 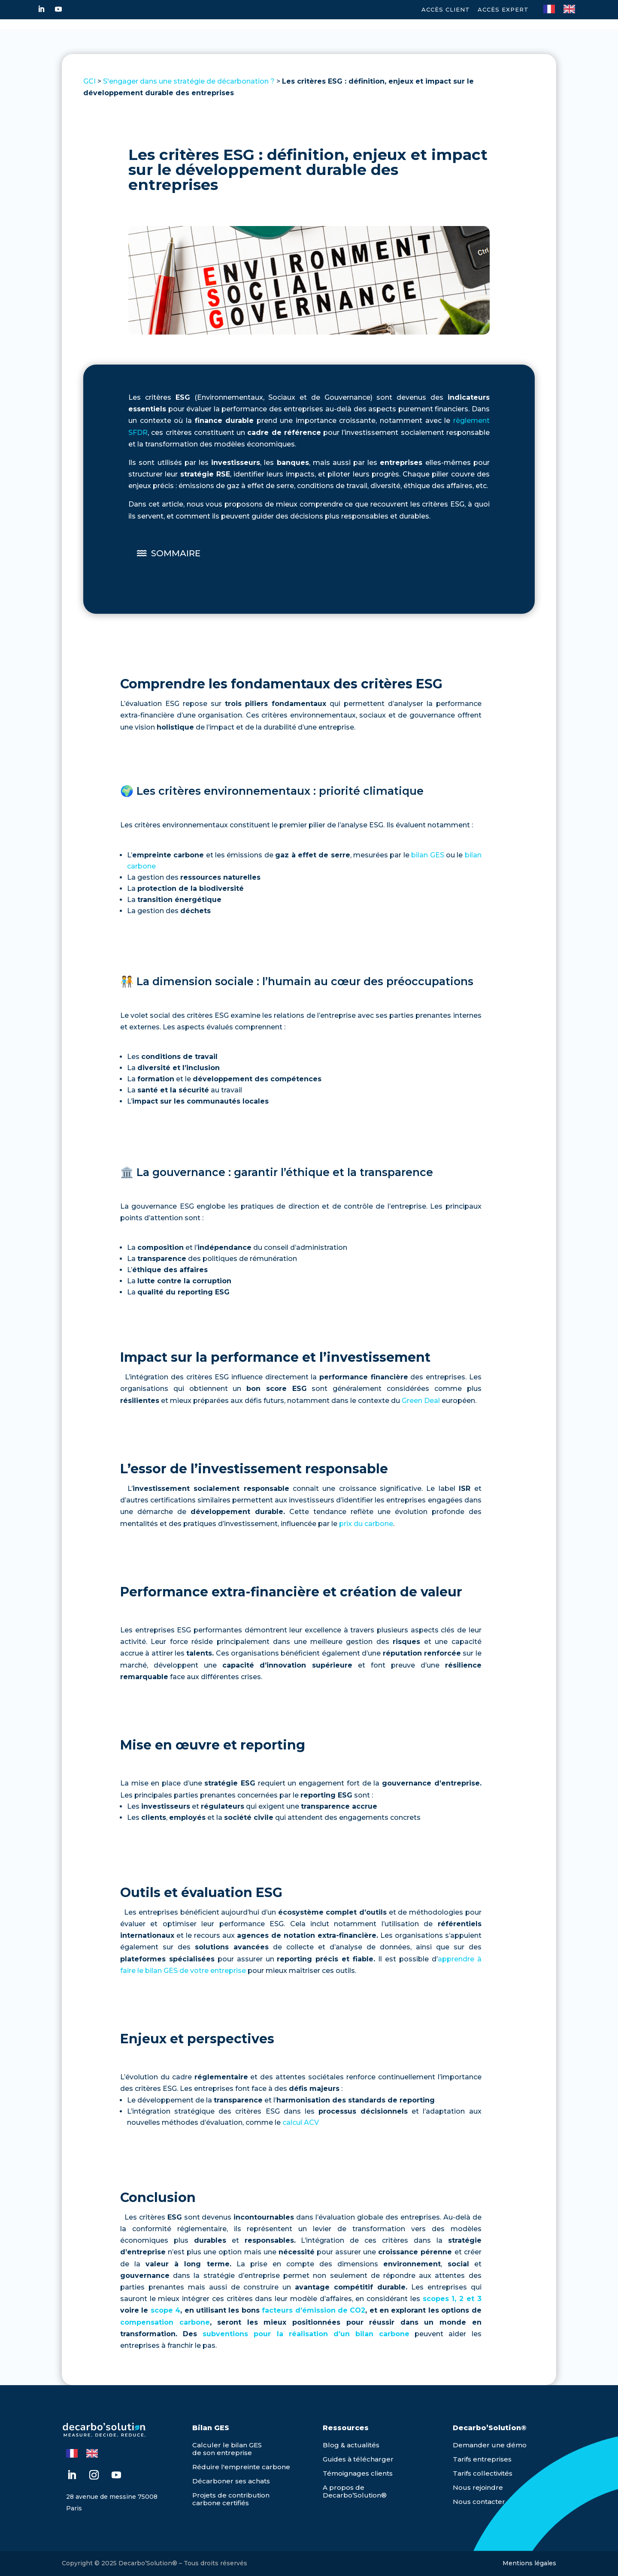 What do you see at coordinates (355, 2491) in the screenshot?
I see `A propos de Decarbo’Solution®` at bounding box center [355, 2491].